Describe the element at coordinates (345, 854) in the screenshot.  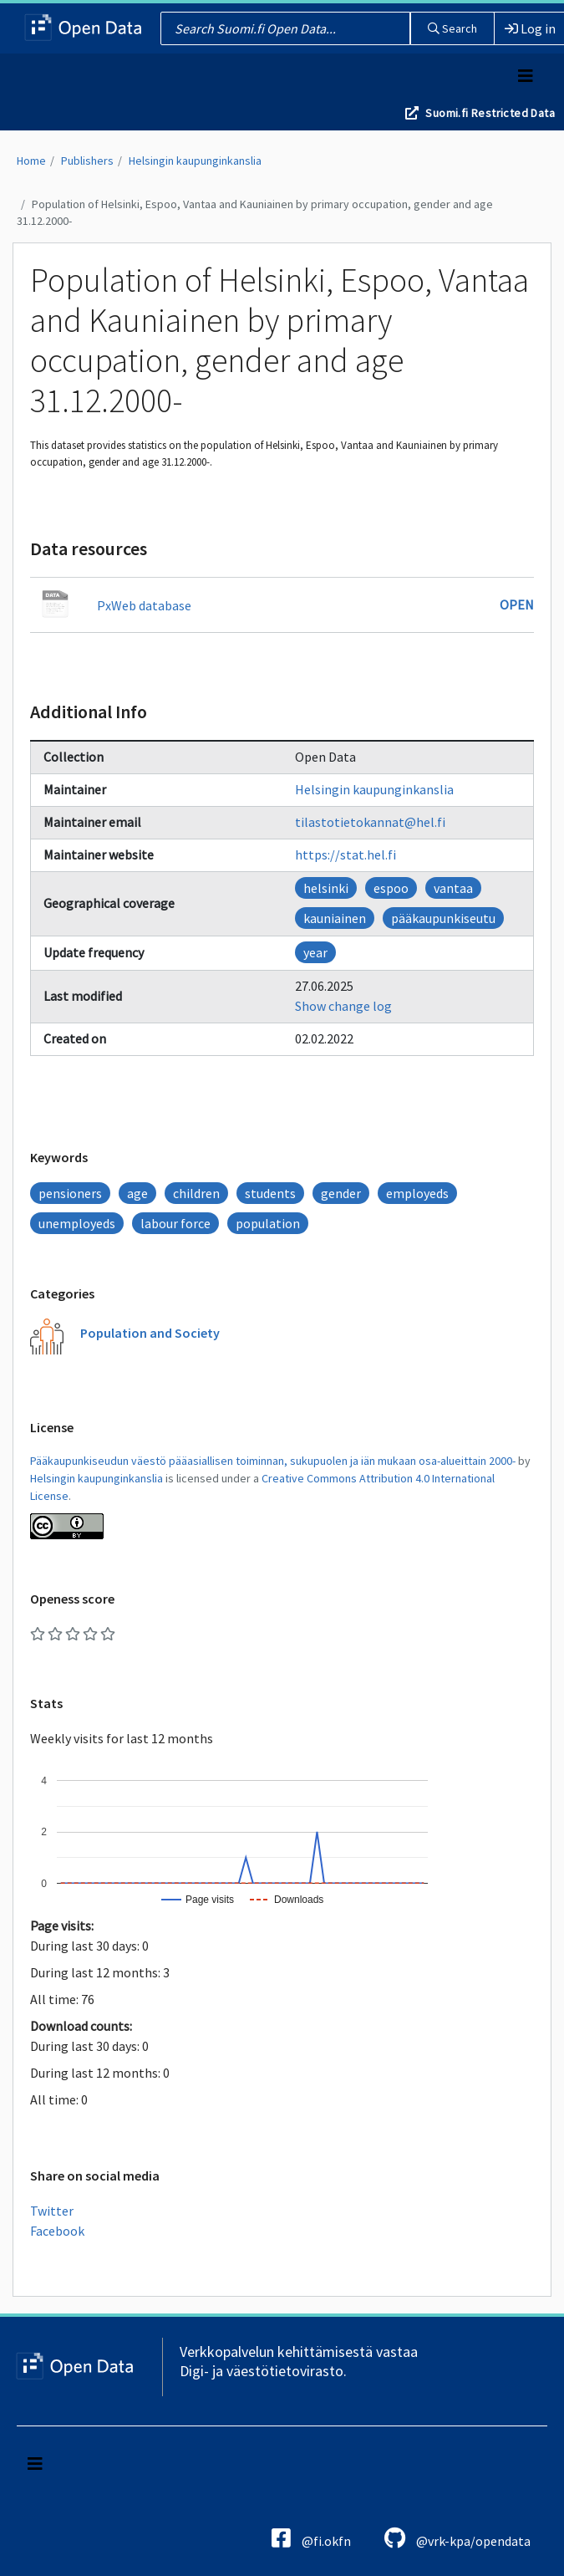
I see `https://stat.hel.fi` at that location.